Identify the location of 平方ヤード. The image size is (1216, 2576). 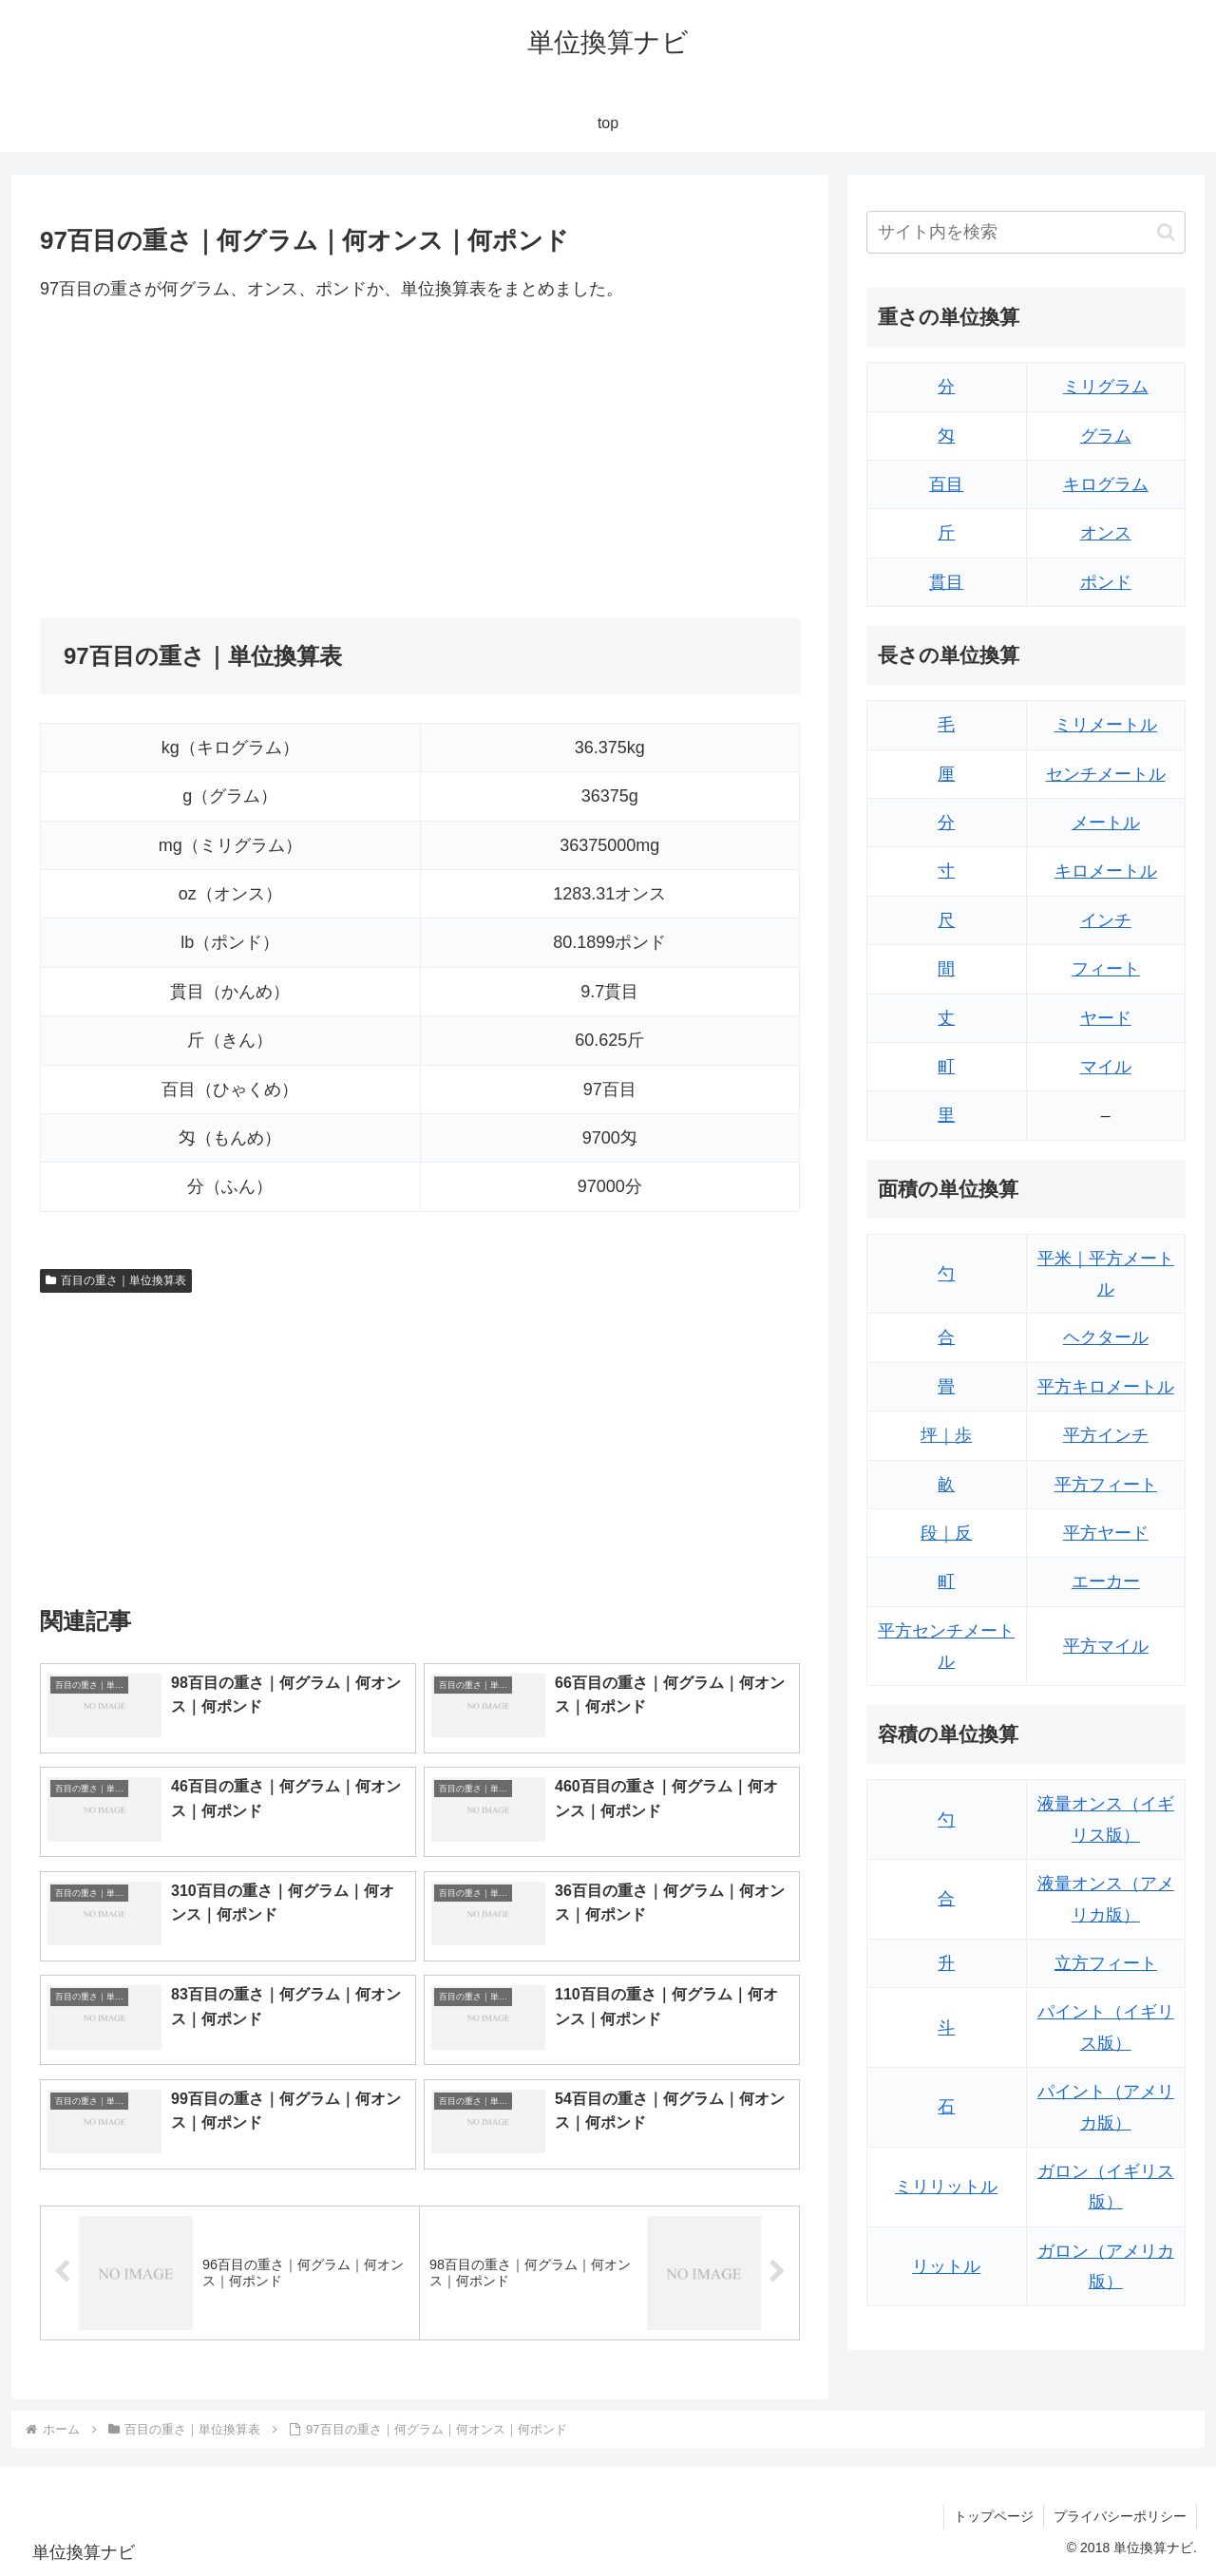
(1106, 1533).